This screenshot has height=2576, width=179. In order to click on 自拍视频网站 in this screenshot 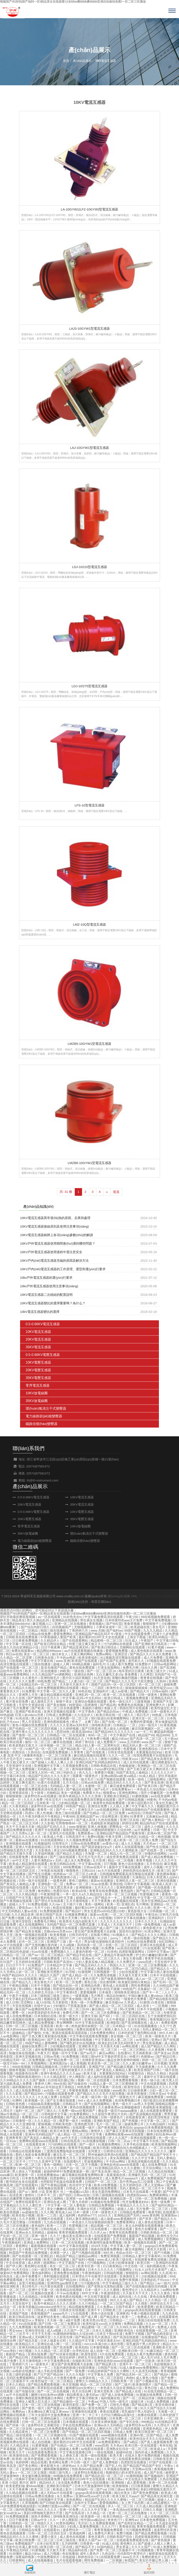, I will do `click(120, 2248)`.